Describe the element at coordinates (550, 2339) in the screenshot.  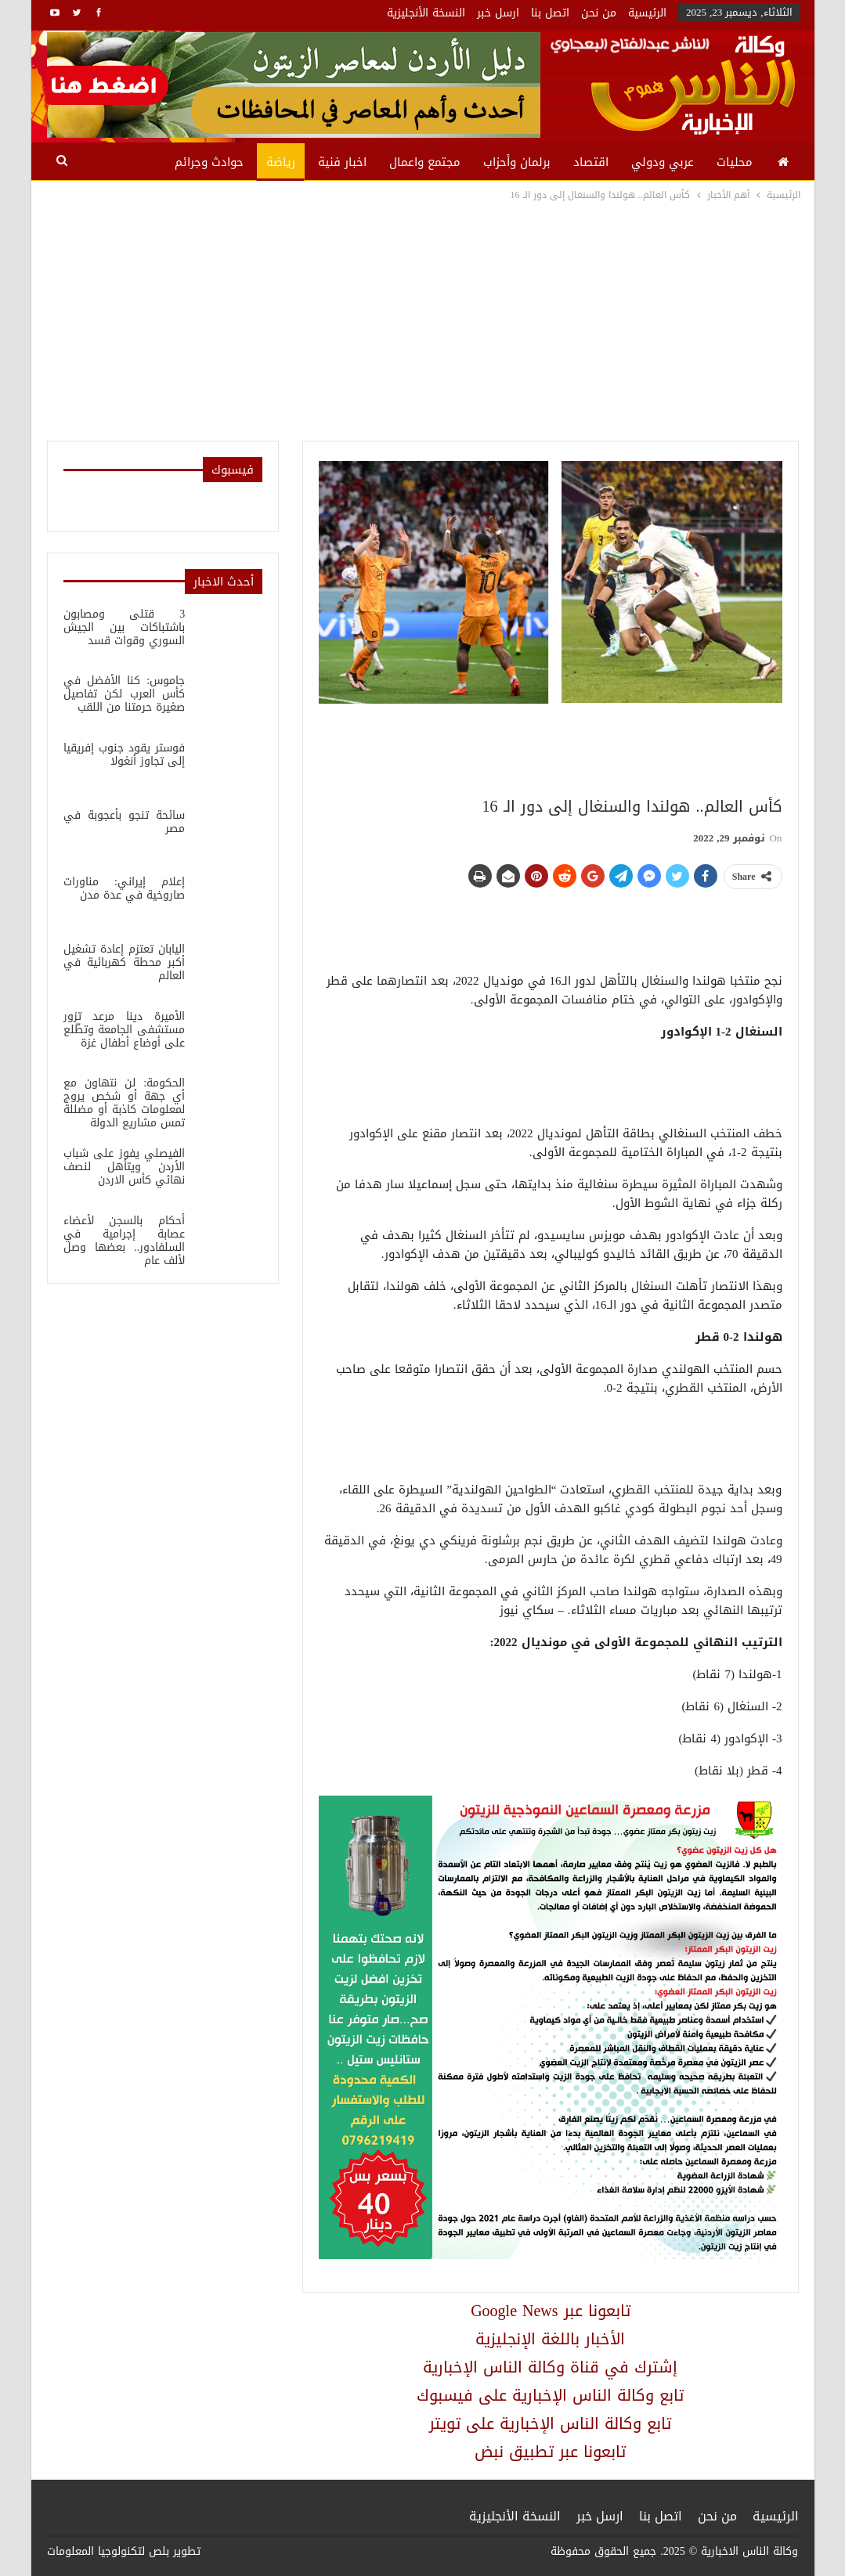
I see `الأخبار باللغة الإنجليزية` at that location.